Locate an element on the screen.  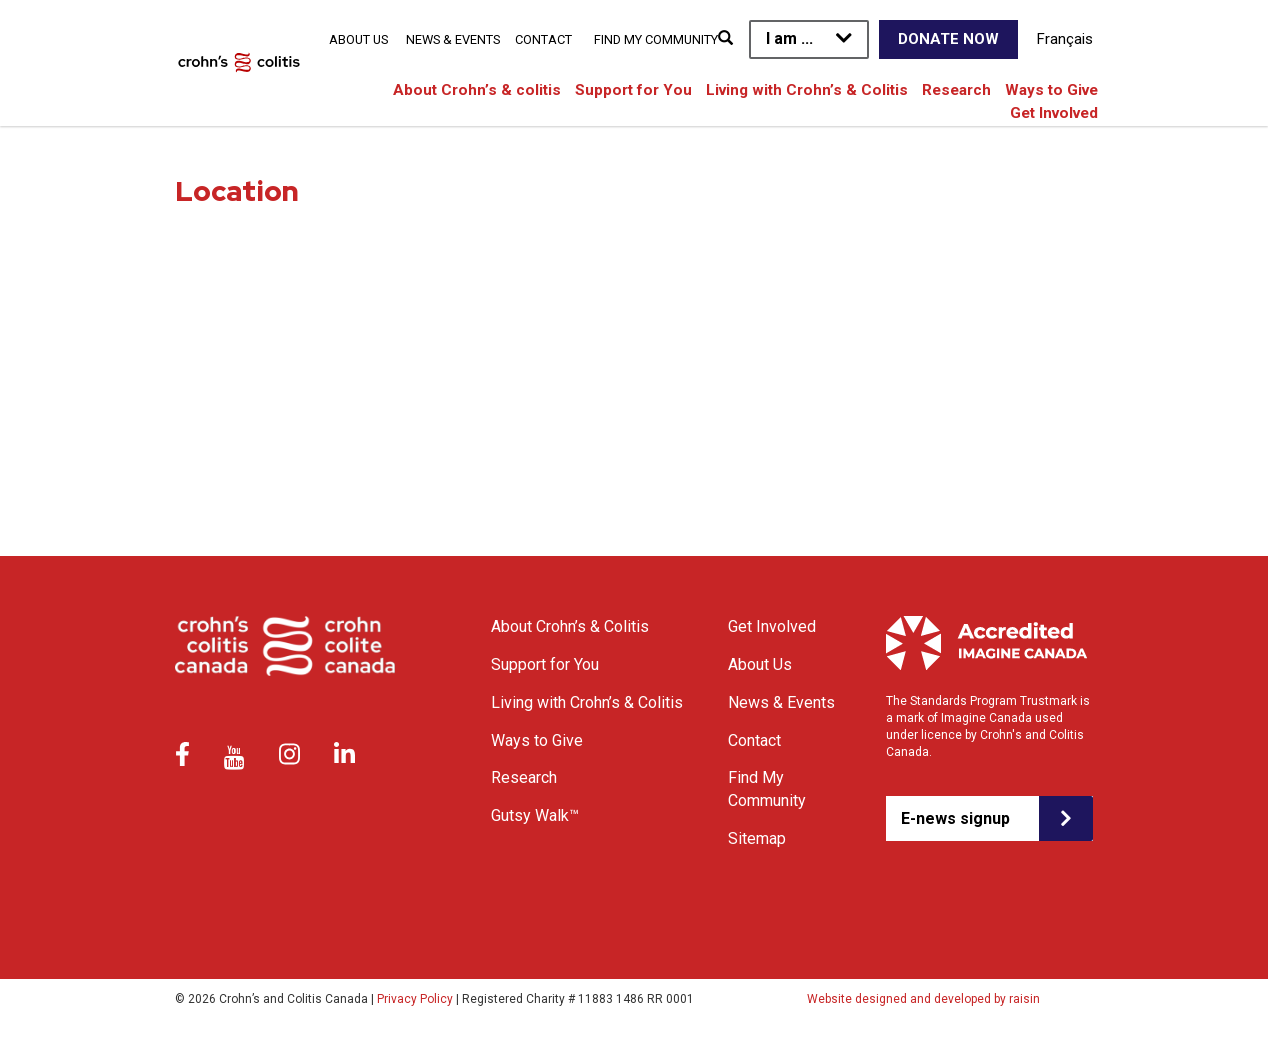
Living with Crohn’s & Colitis is located at coordinates (807, 90).